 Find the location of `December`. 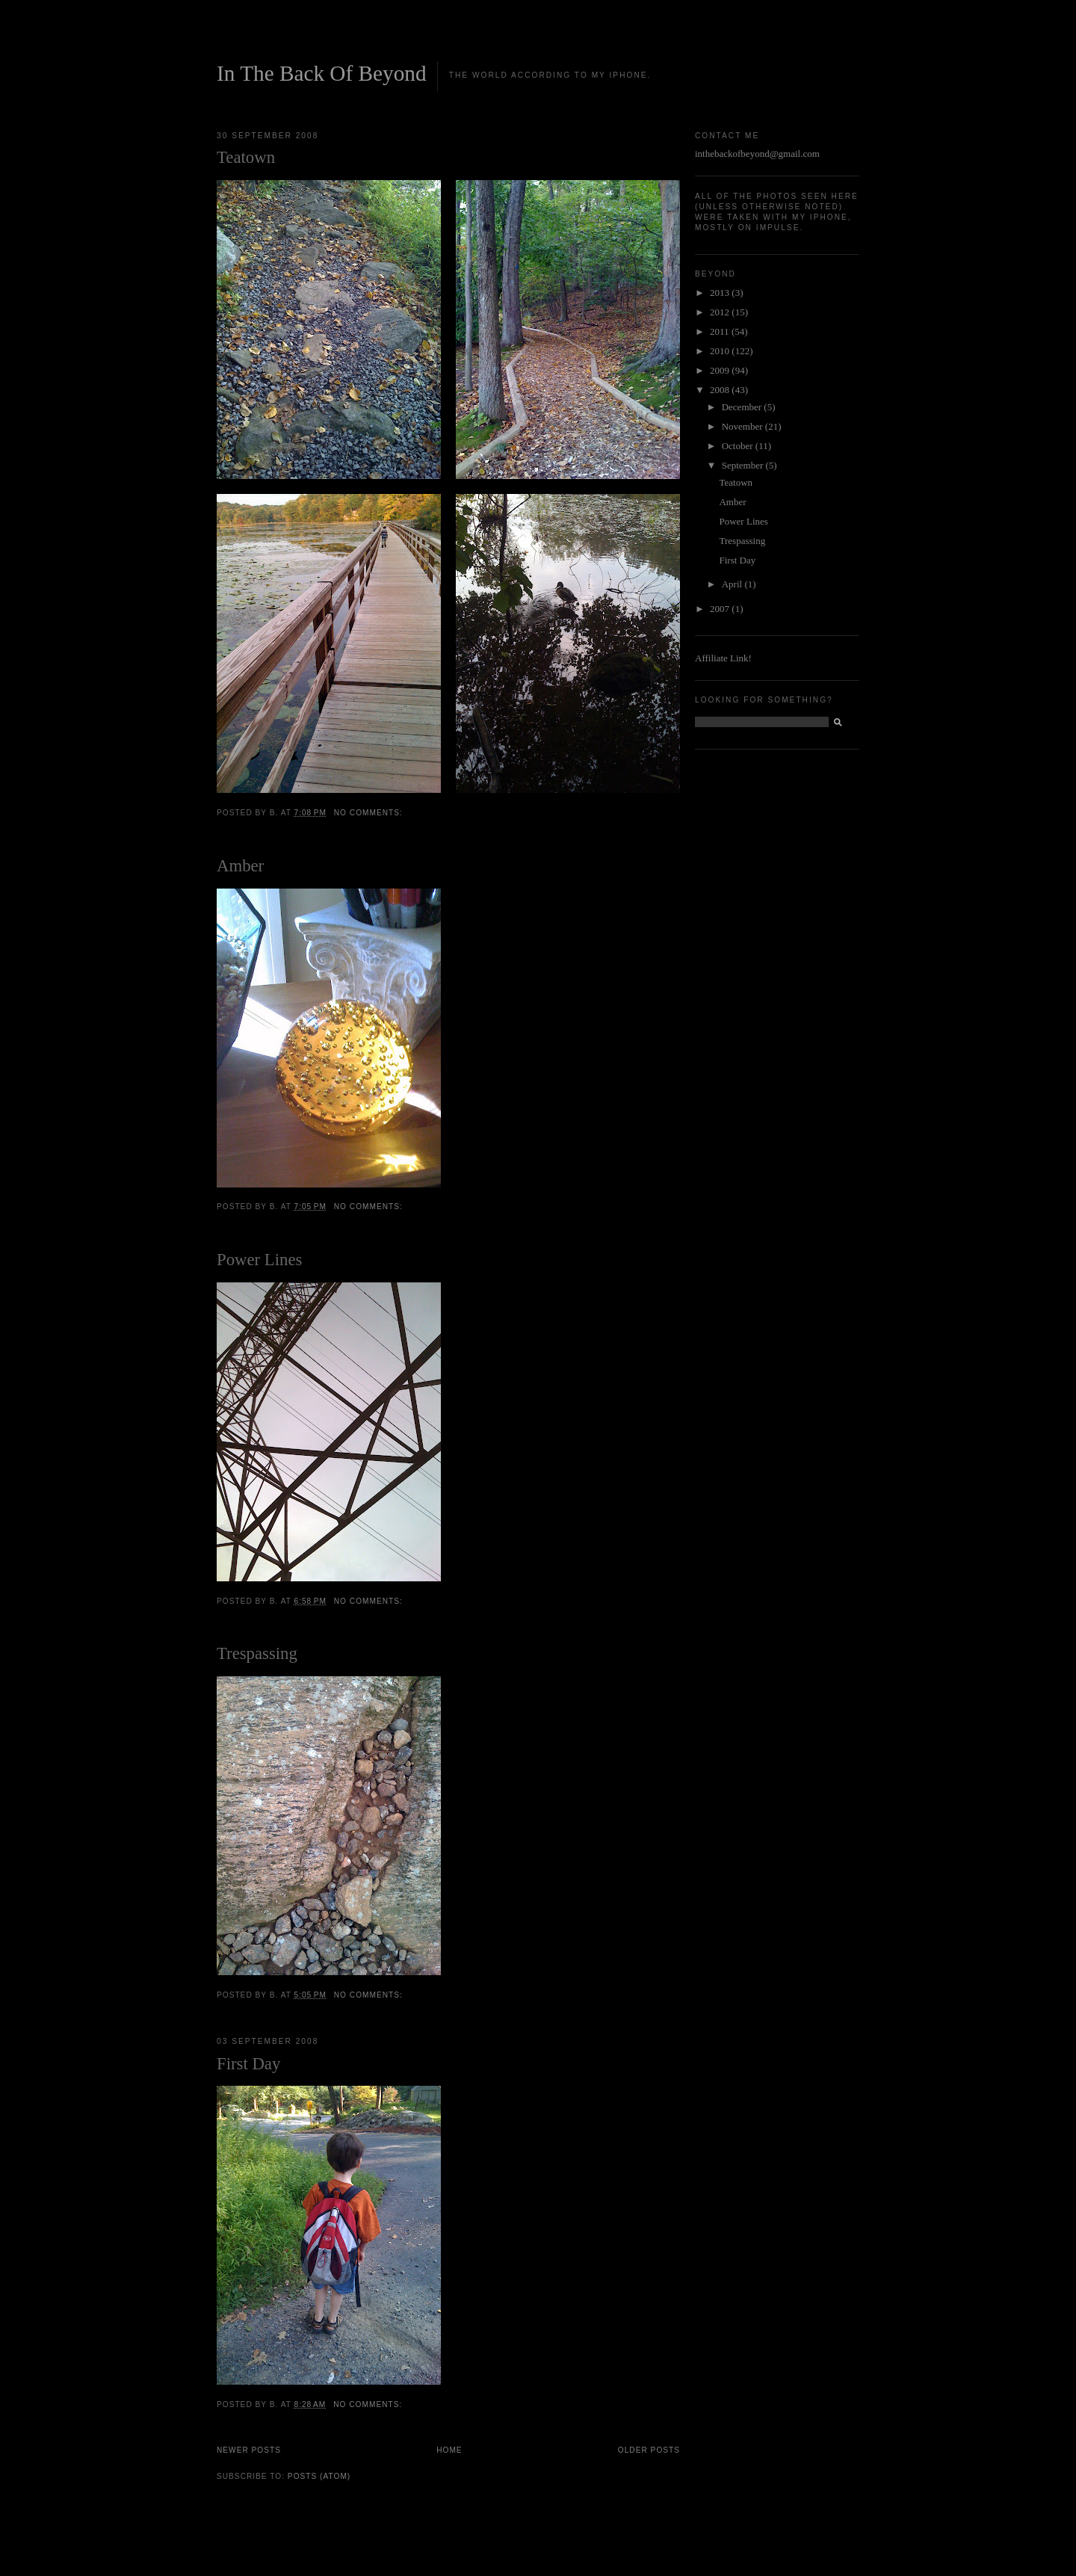

December is located at coordinates (743, 407).